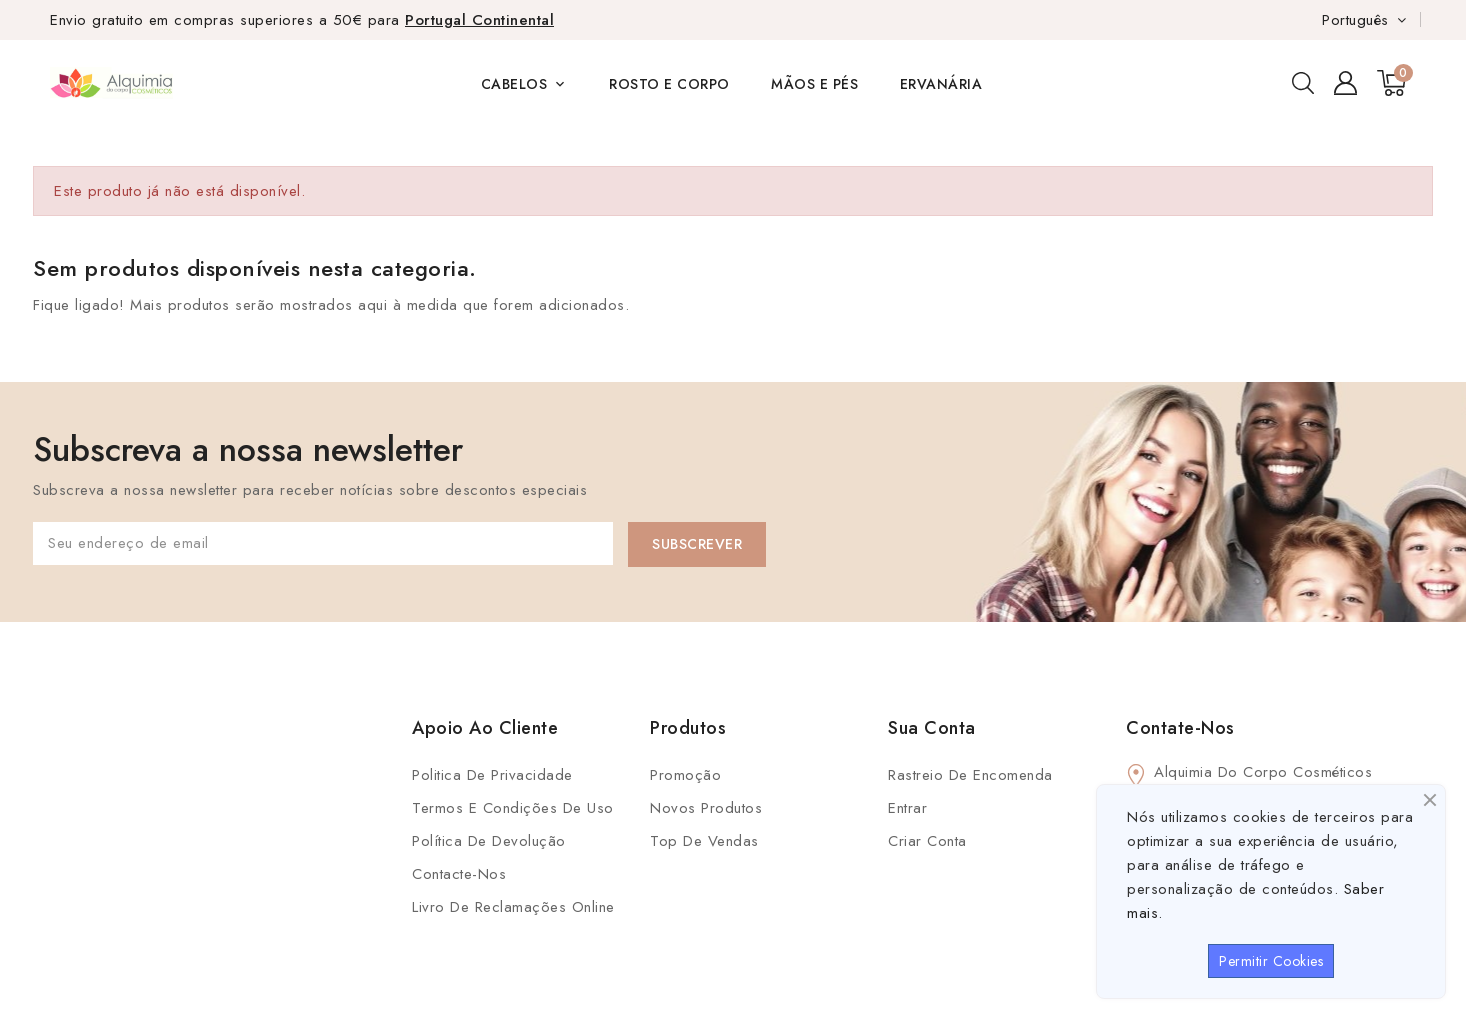  Describe the element at coordinates (970, 775) in the screenshot. I see `Rastreio de Encomenda` at that location.